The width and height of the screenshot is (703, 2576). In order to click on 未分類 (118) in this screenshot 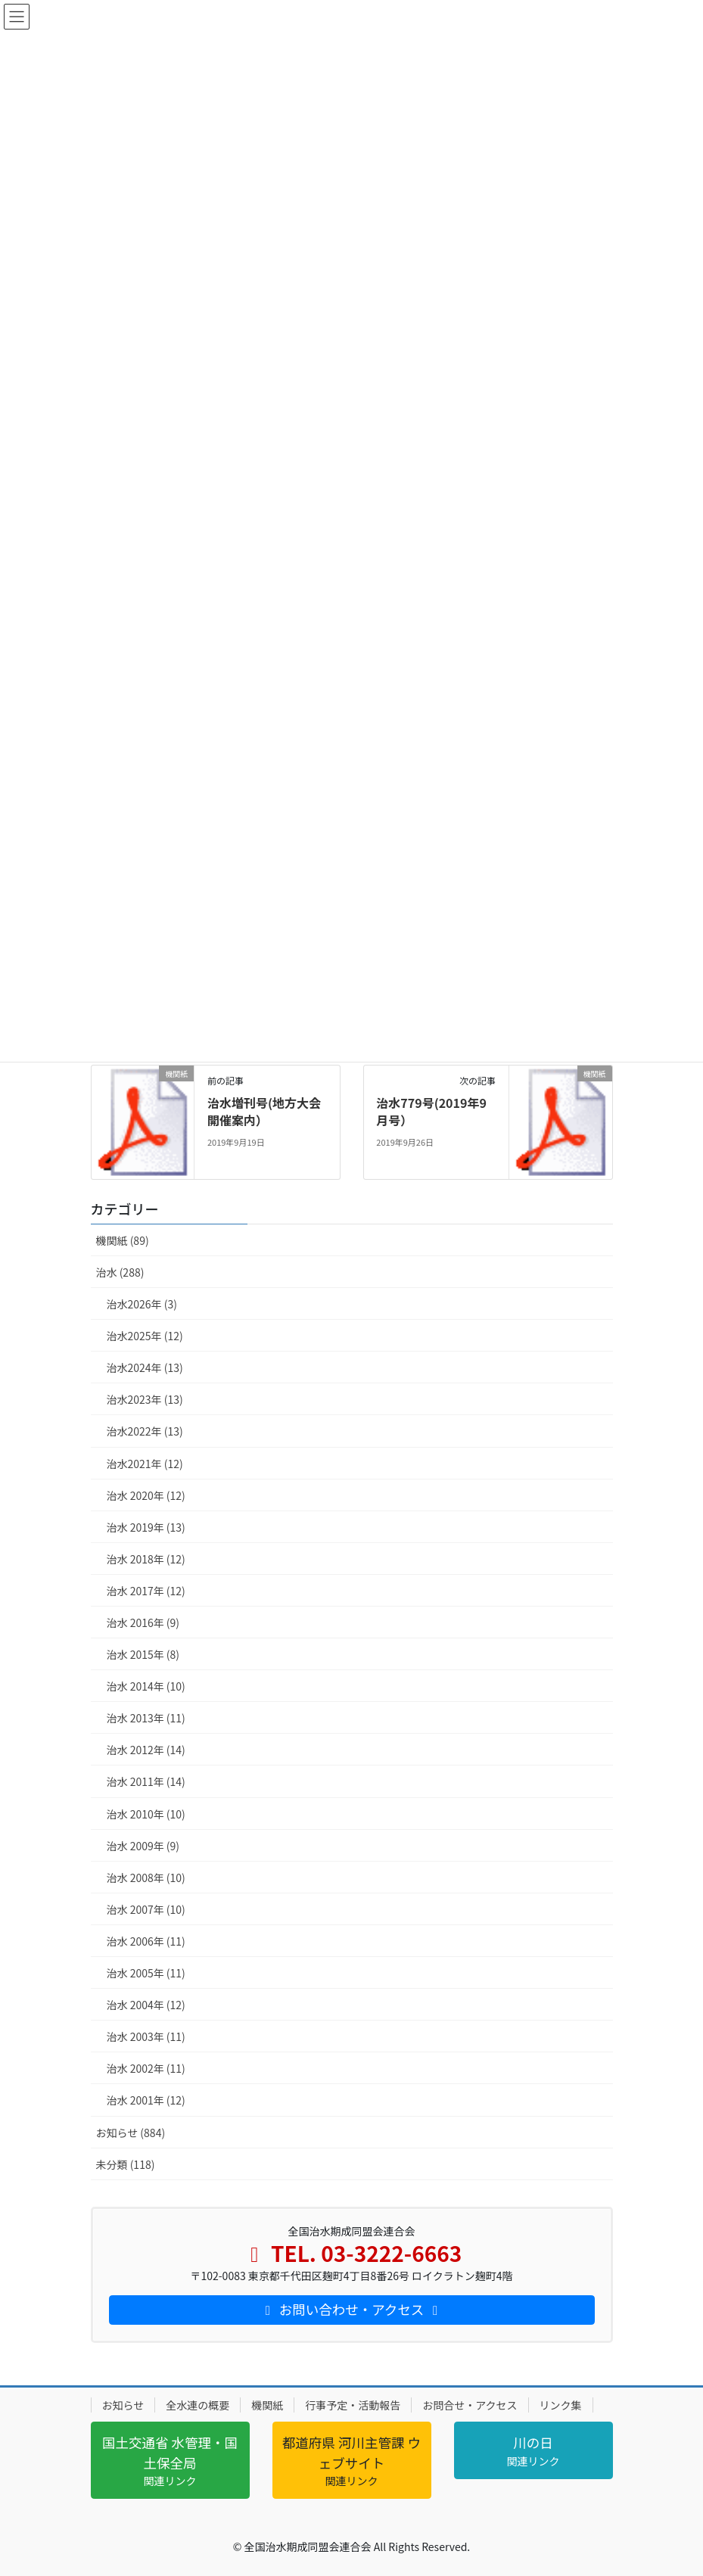, I will do `click(125, 2164)`.